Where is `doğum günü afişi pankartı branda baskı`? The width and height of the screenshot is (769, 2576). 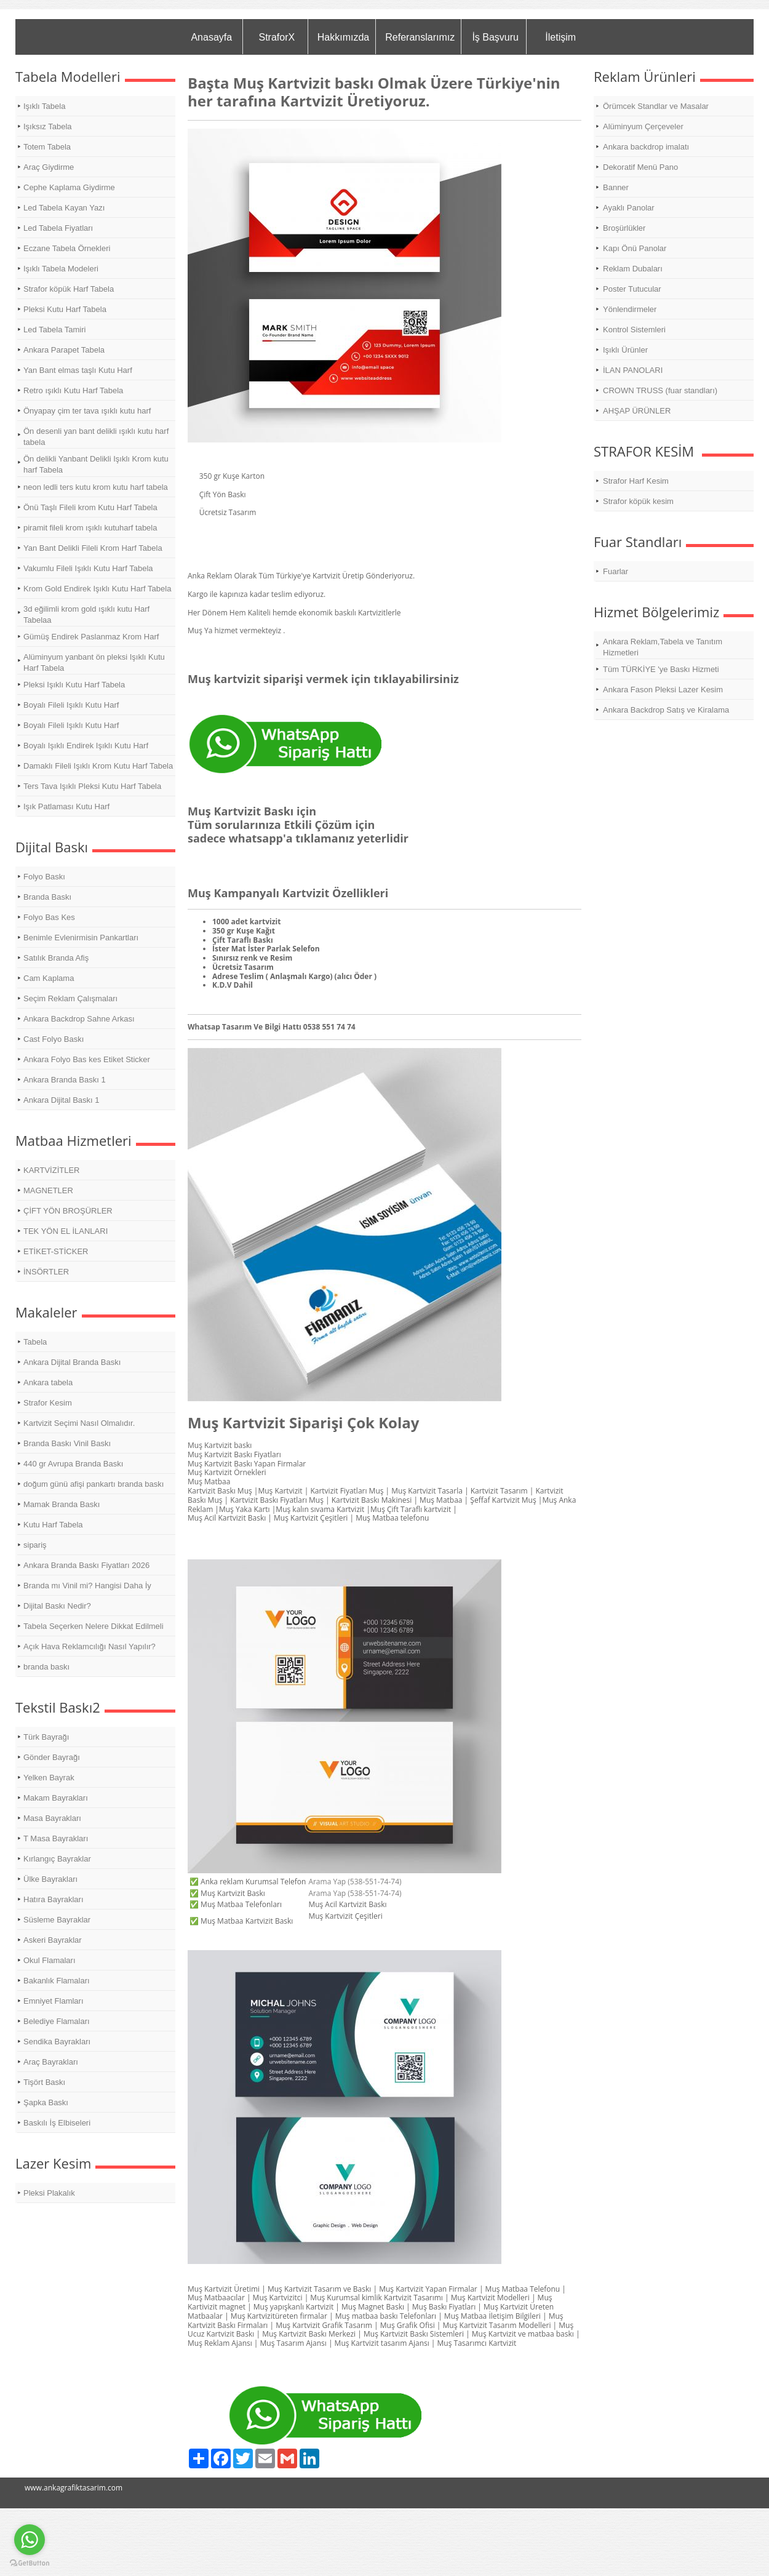
doğum günü afişi pankartı branda baskı is located at coordinates (93, 1484).